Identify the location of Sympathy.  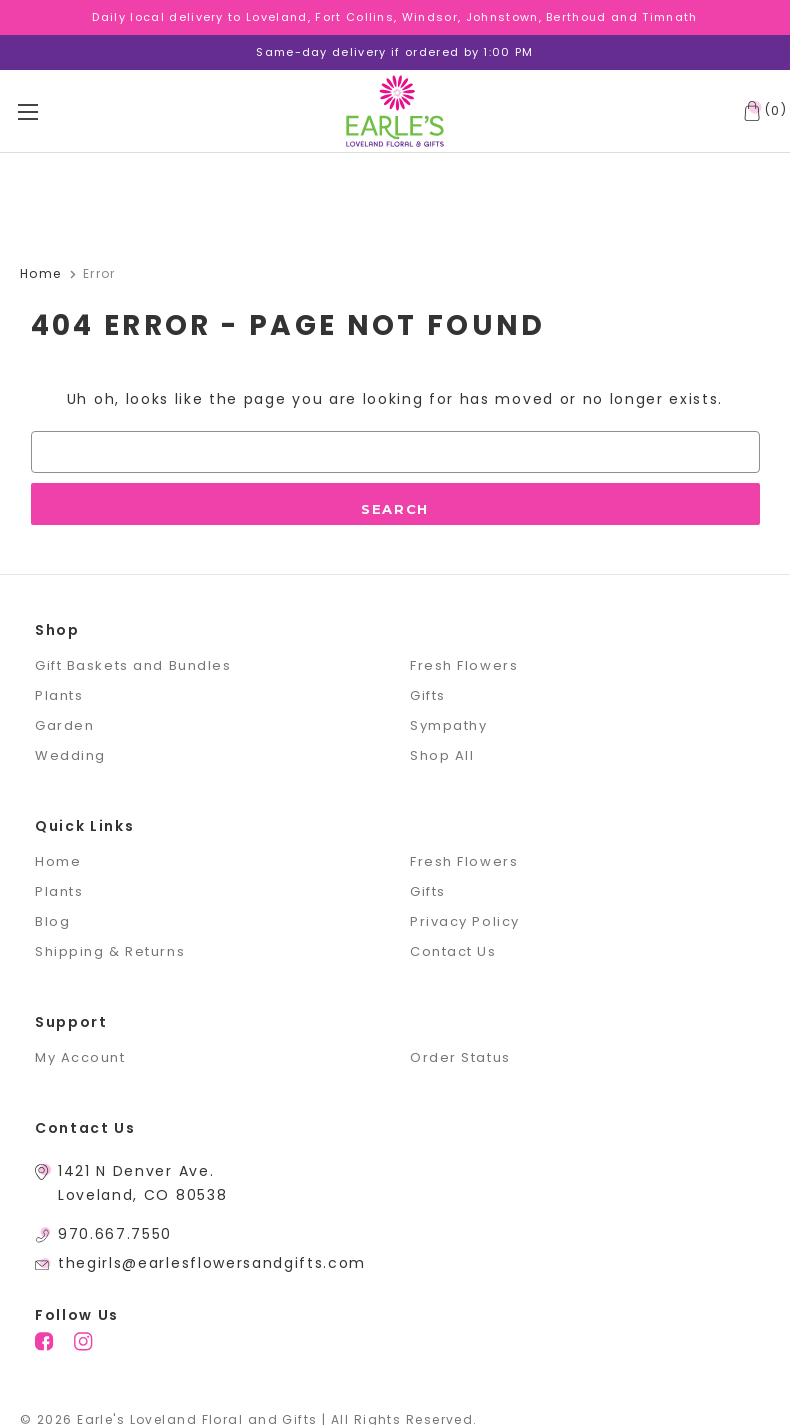
(448, 725).